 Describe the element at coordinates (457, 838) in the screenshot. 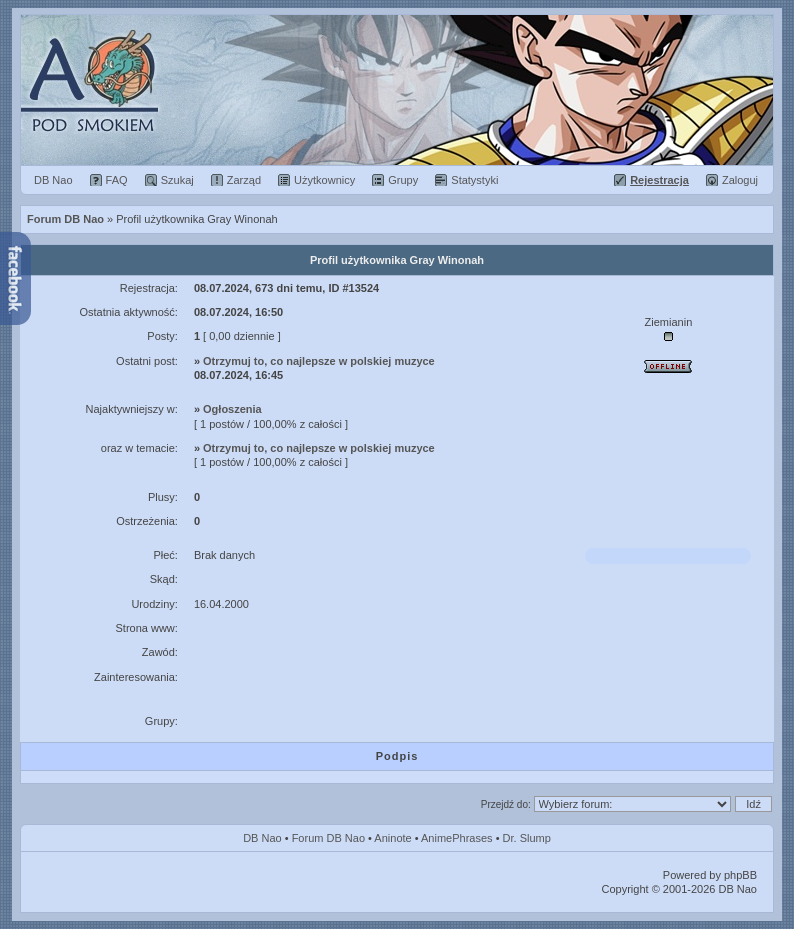

I see `AnimePhrases` at that location.